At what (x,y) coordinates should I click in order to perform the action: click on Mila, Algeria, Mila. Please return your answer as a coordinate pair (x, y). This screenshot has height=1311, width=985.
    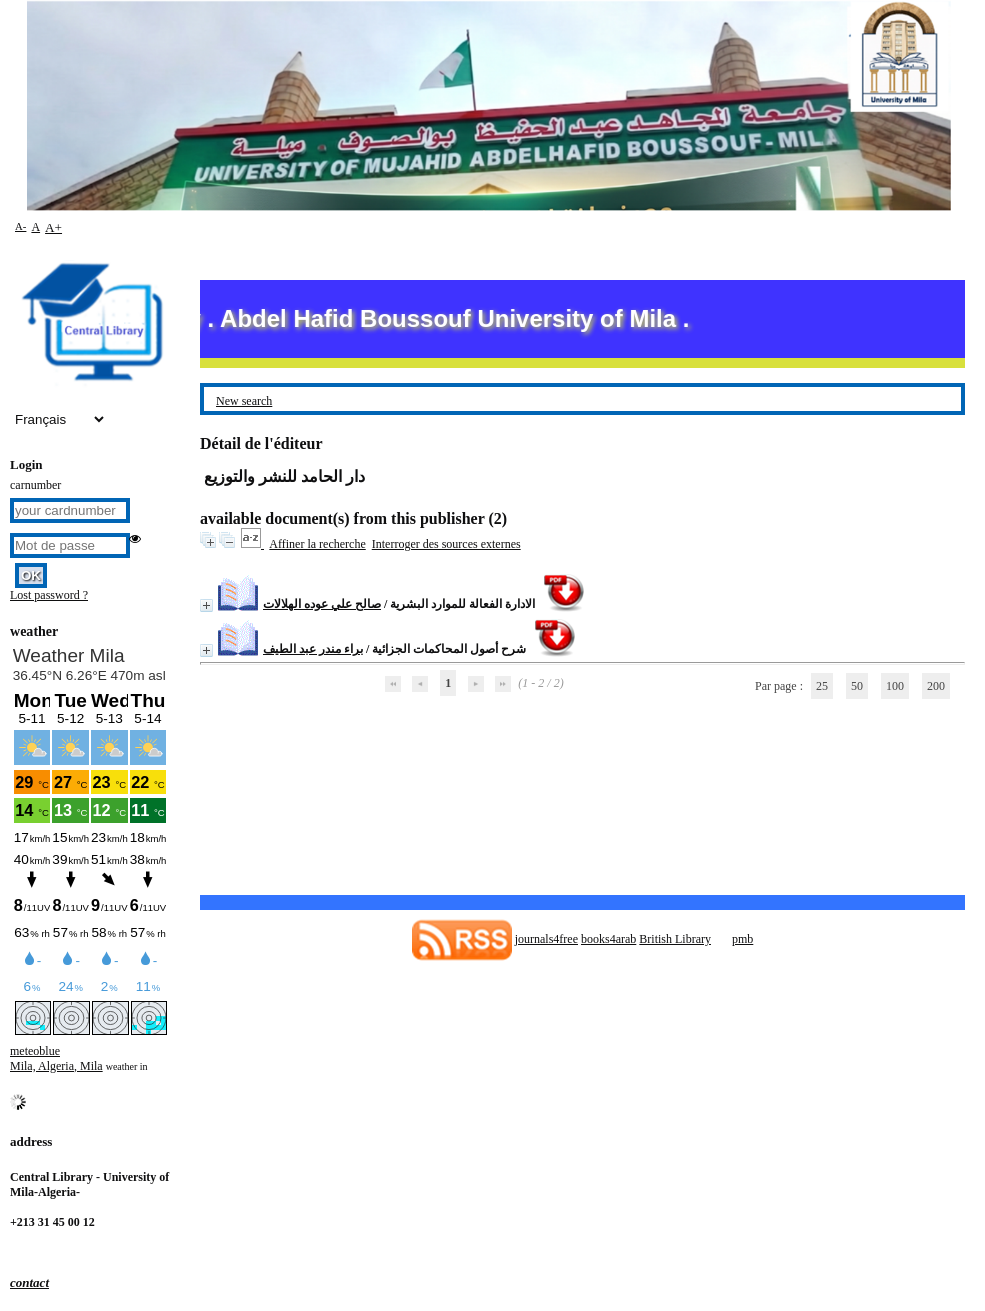
    Looking at the image, I should click on (56, 1066).